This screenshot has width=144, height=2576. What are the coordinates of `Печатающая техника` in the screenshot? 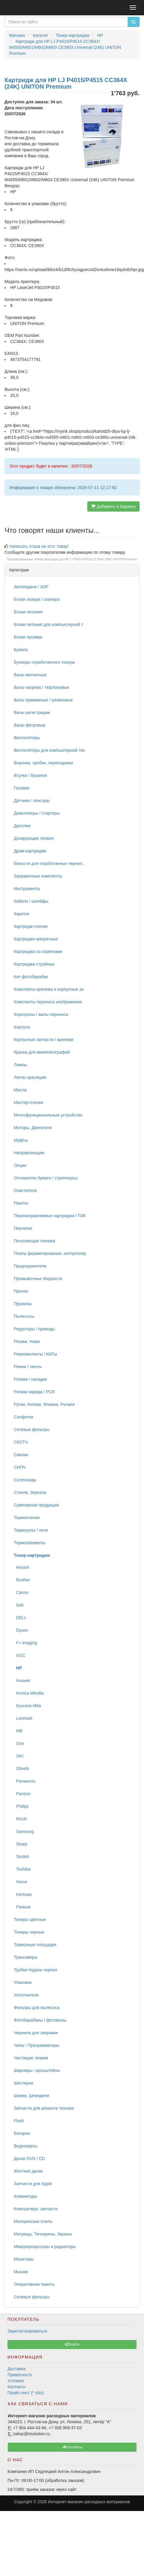 It's located at (34, 1240).